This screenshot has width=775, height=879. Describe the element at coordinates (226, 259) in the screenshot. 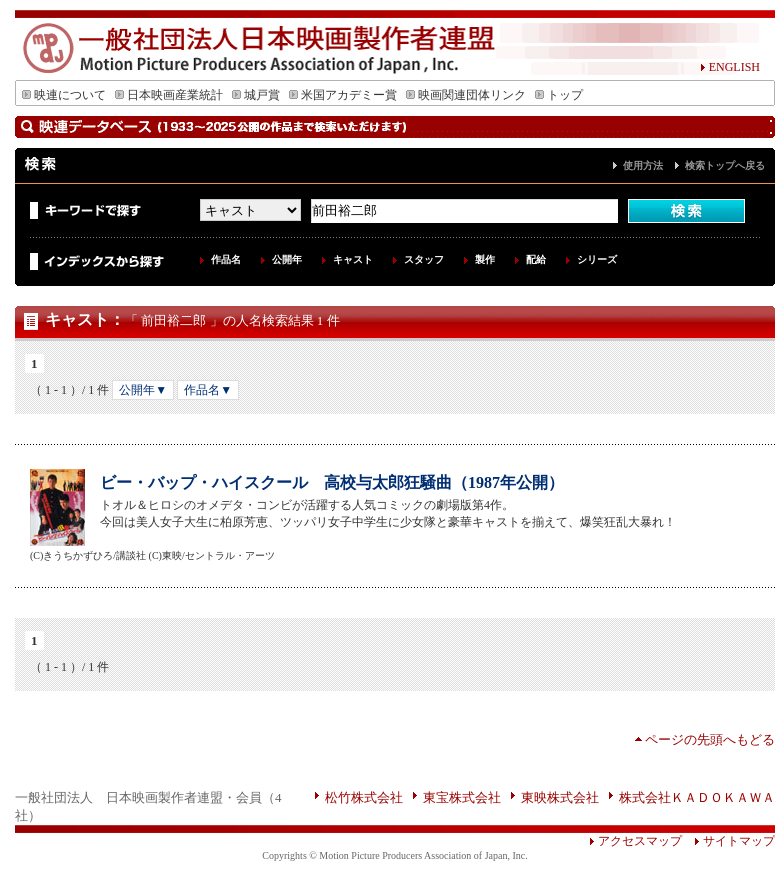

I see `作品名` at that location.